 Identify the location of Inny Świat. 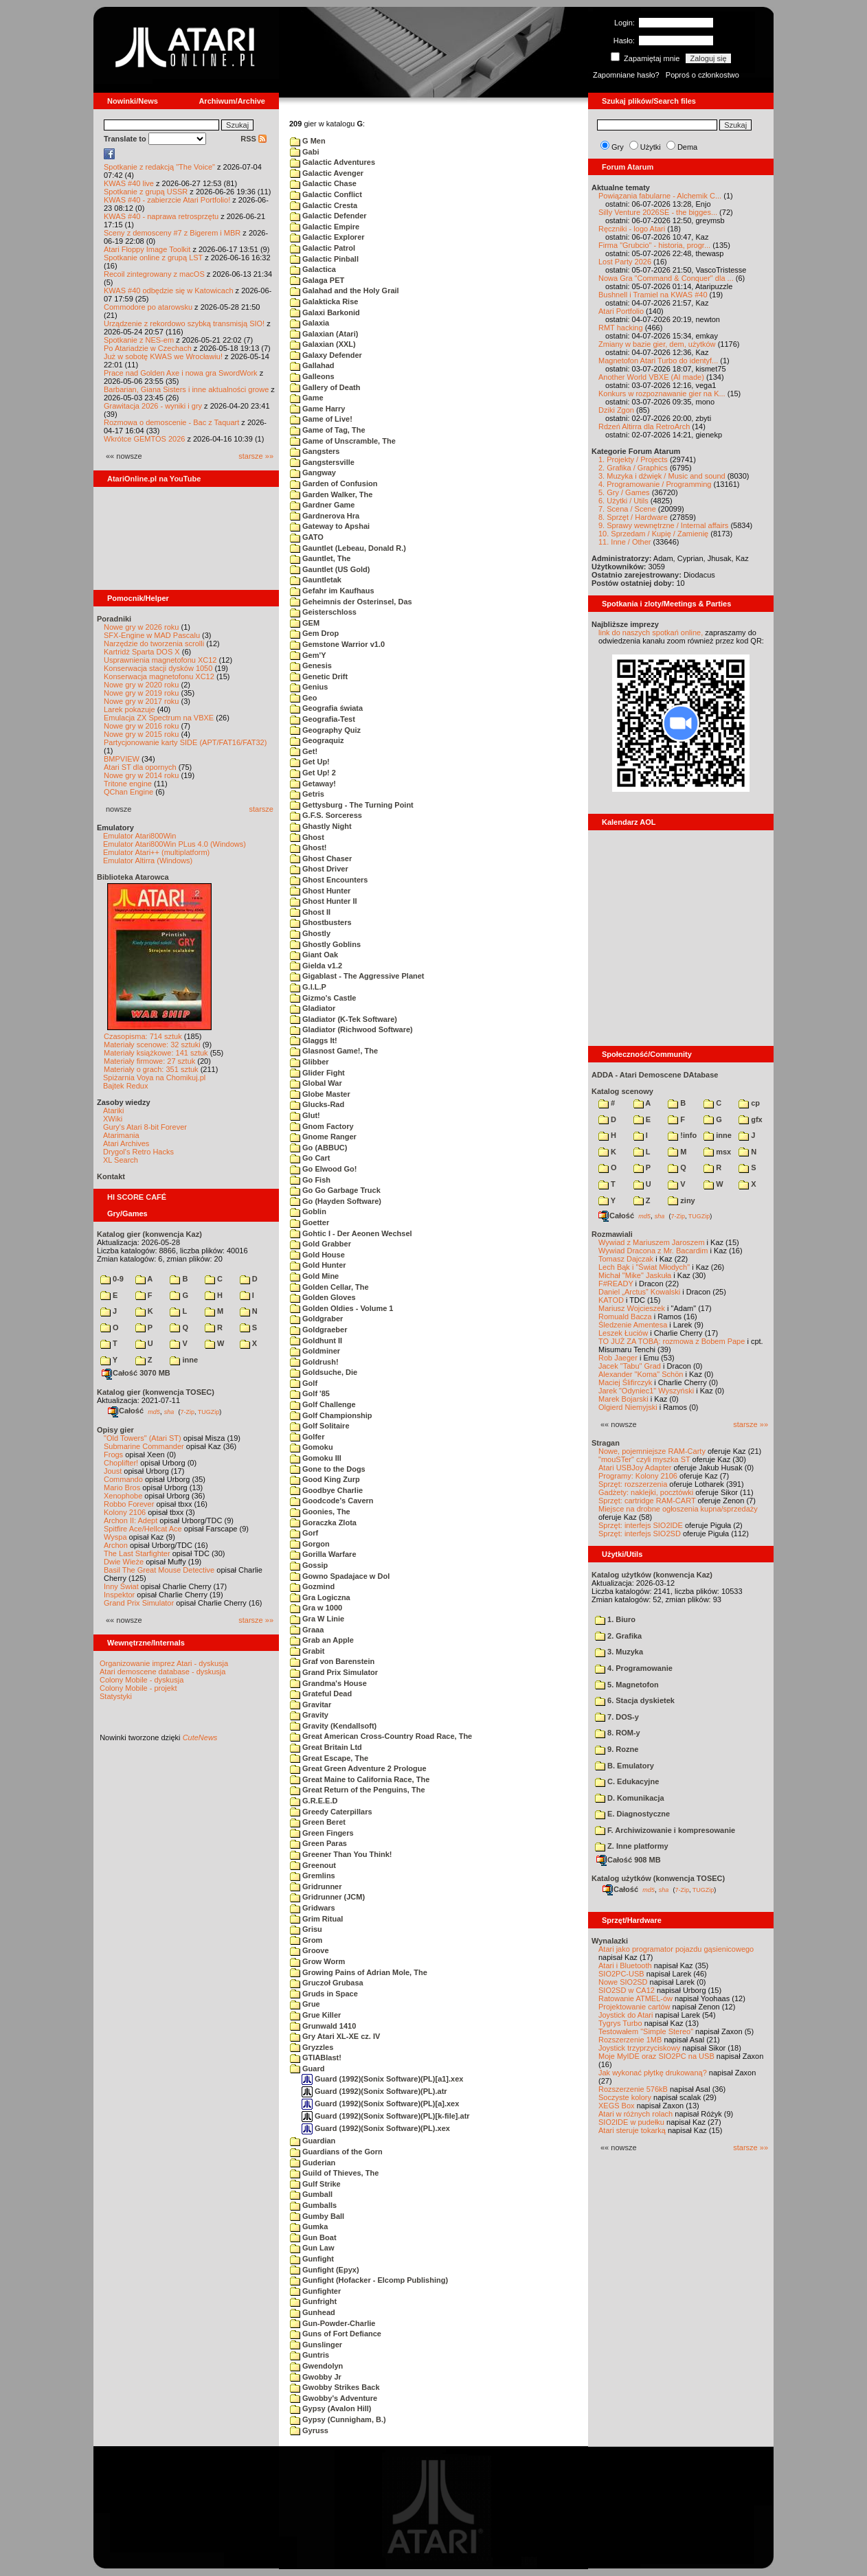
(121, 1586).